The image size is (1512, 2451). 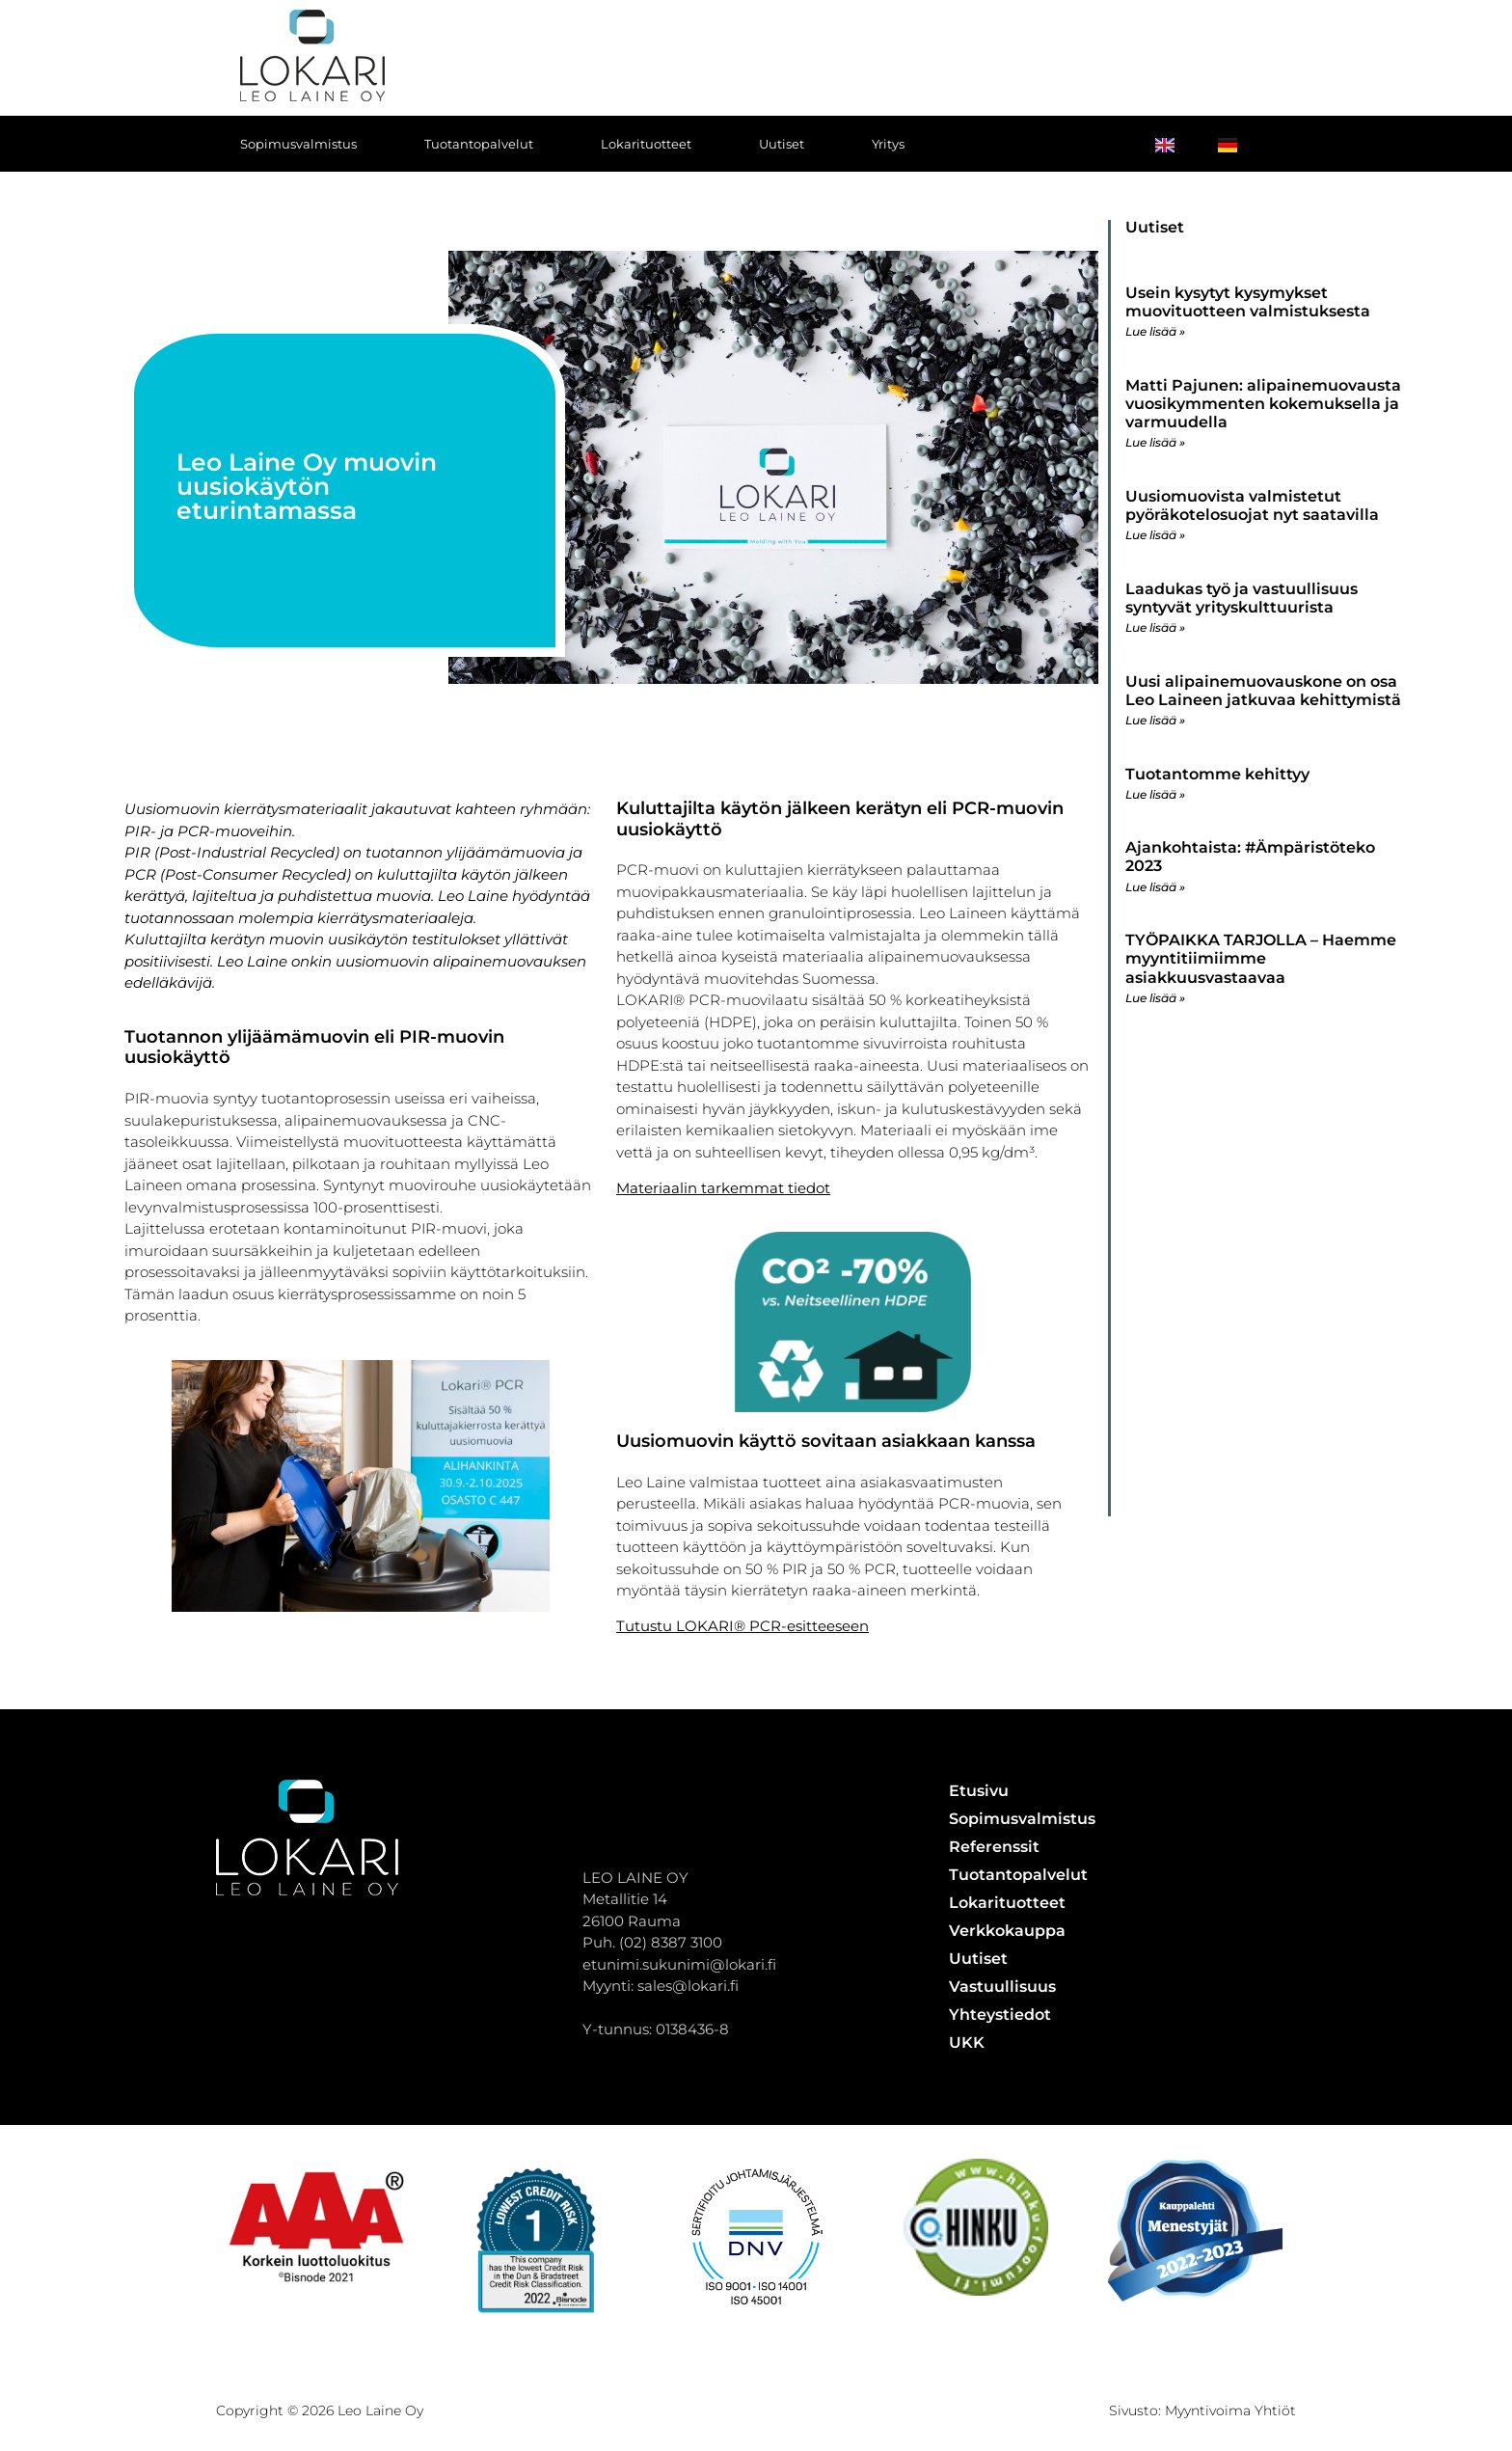 What do you see at coordinates (742, 1626) in the screenshot?
I see `Tutustu LOKARI® PCR-esitteeseen` at bounding box center [742, 1626].